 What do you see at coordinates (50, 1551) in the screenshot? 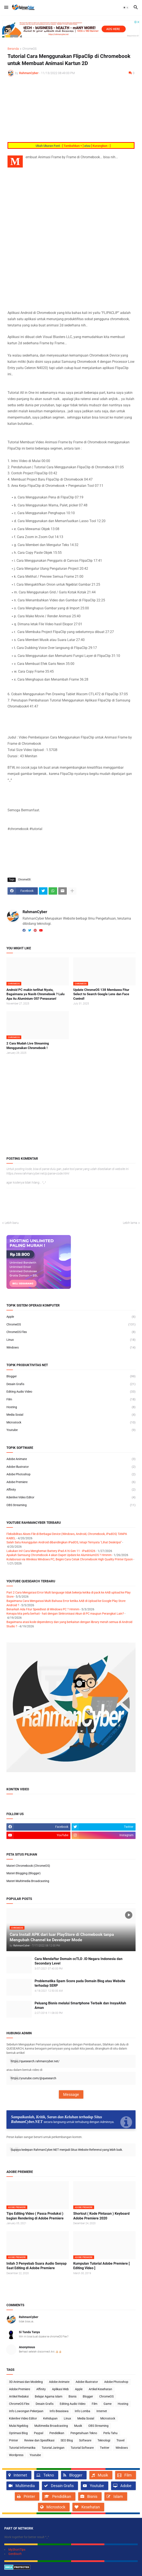
I see `Lakukan Ini! Cara Menghemat Battery iPad A16 Gen 11 - iPadOS26` at bounding box center [50, 1551].